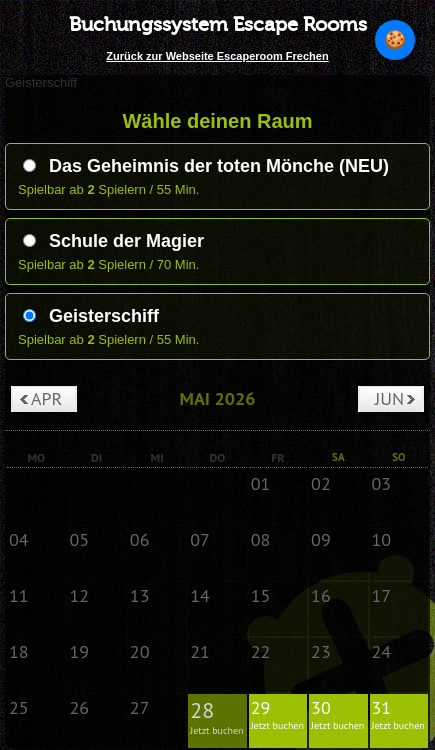 This screenshot has height=750, width=435. What do you see at coordinates (217, 716) in the screenshot?
I see `28` at bounding box center [217, 716].